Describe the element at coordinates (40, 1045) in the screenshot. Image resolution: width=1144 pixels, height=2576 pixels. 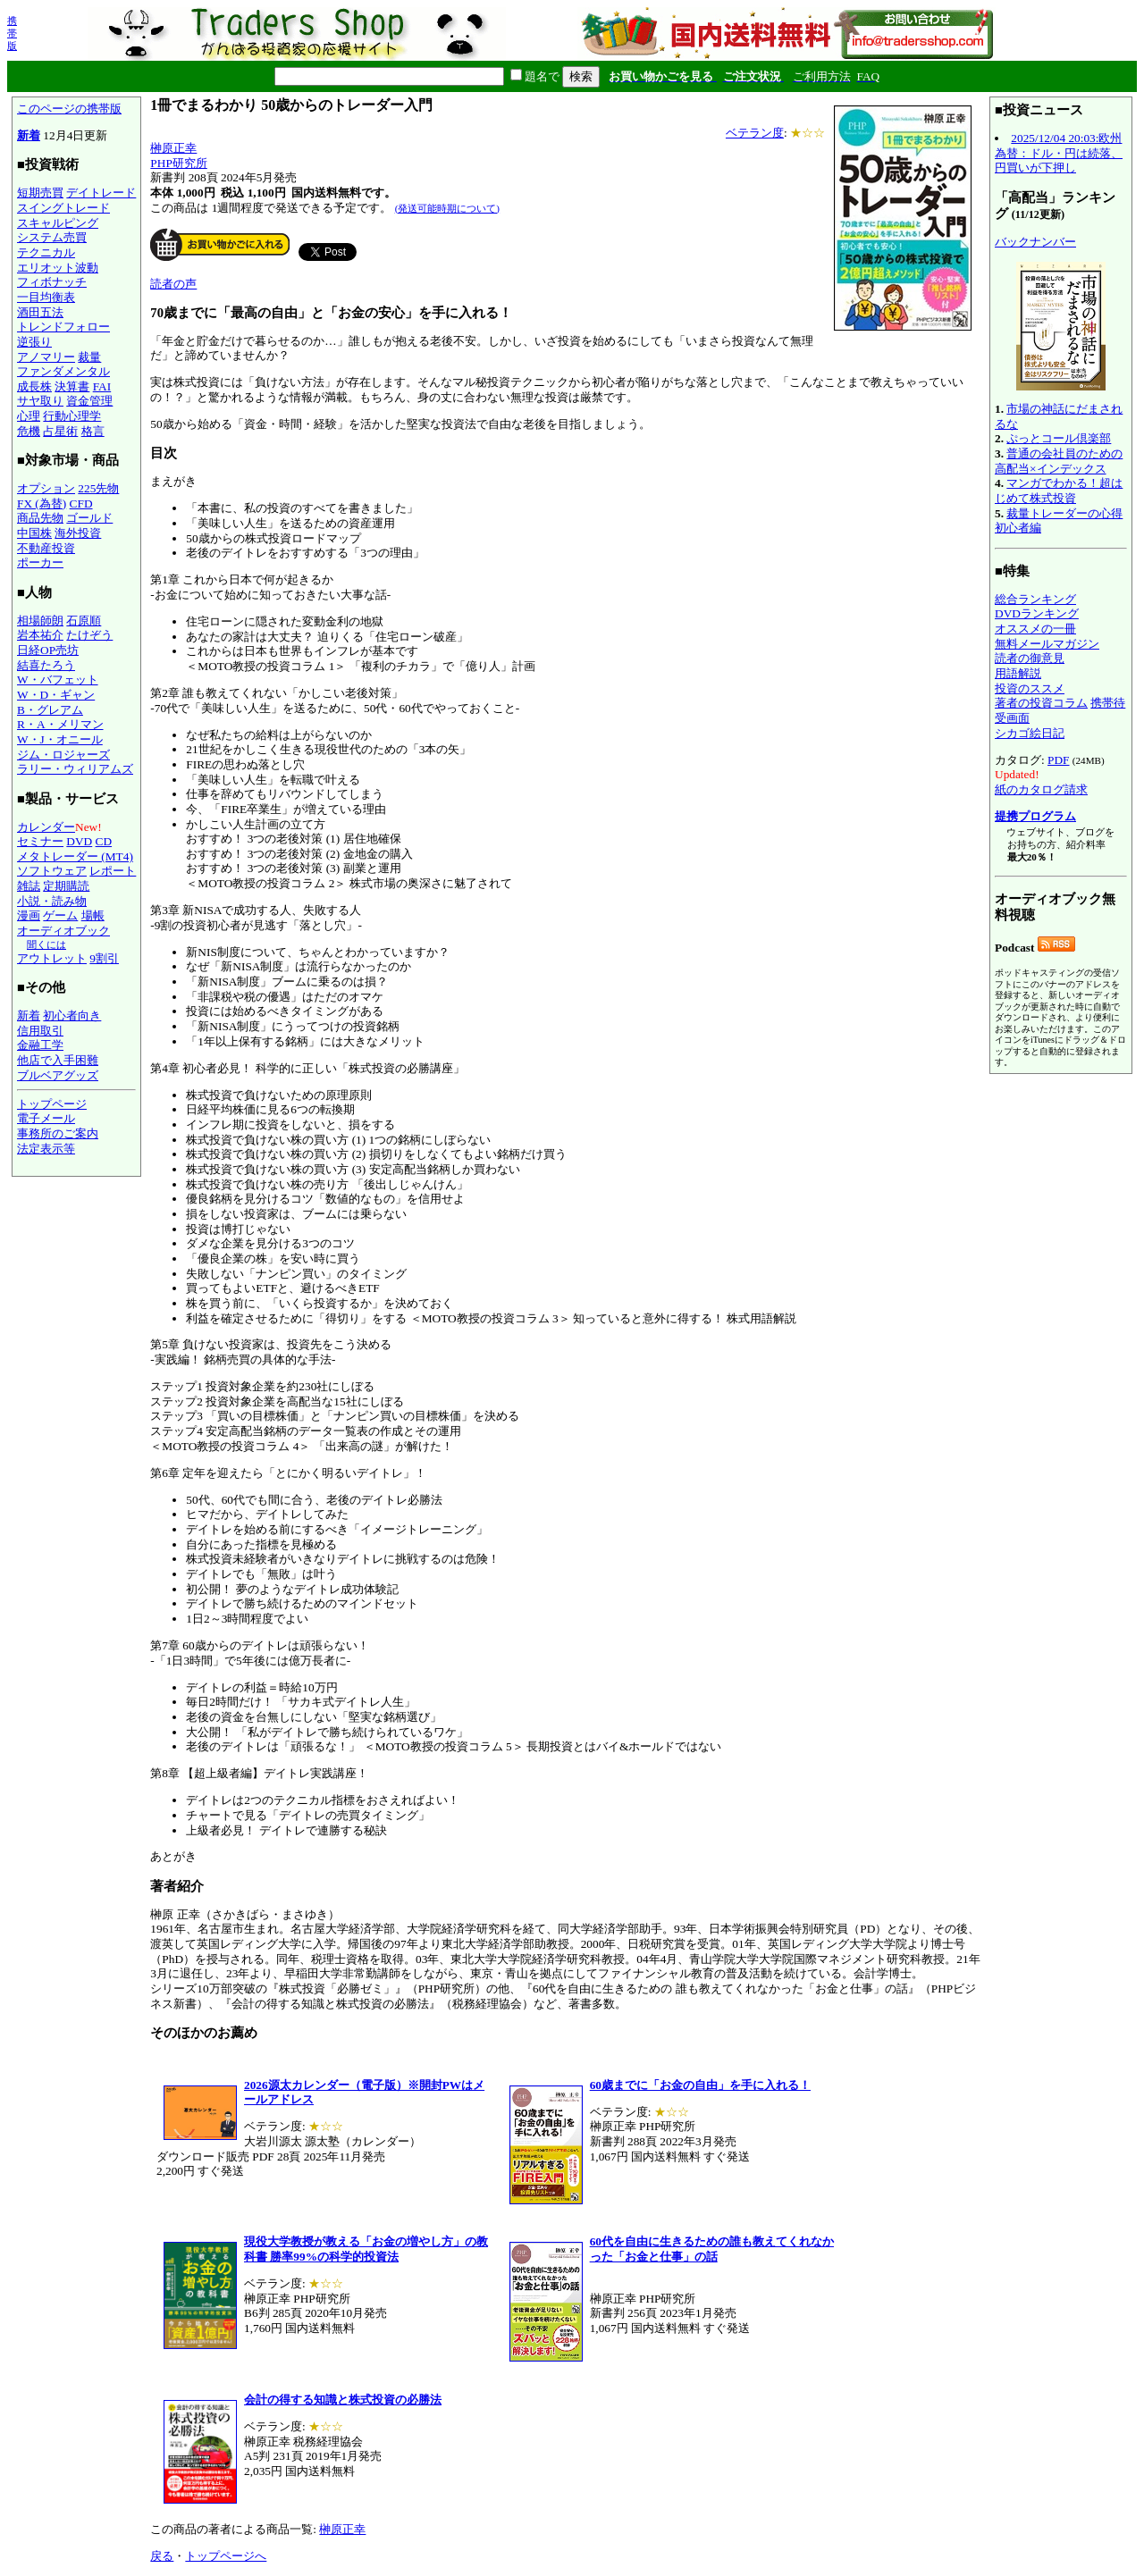
I see `金融工学` at that location.